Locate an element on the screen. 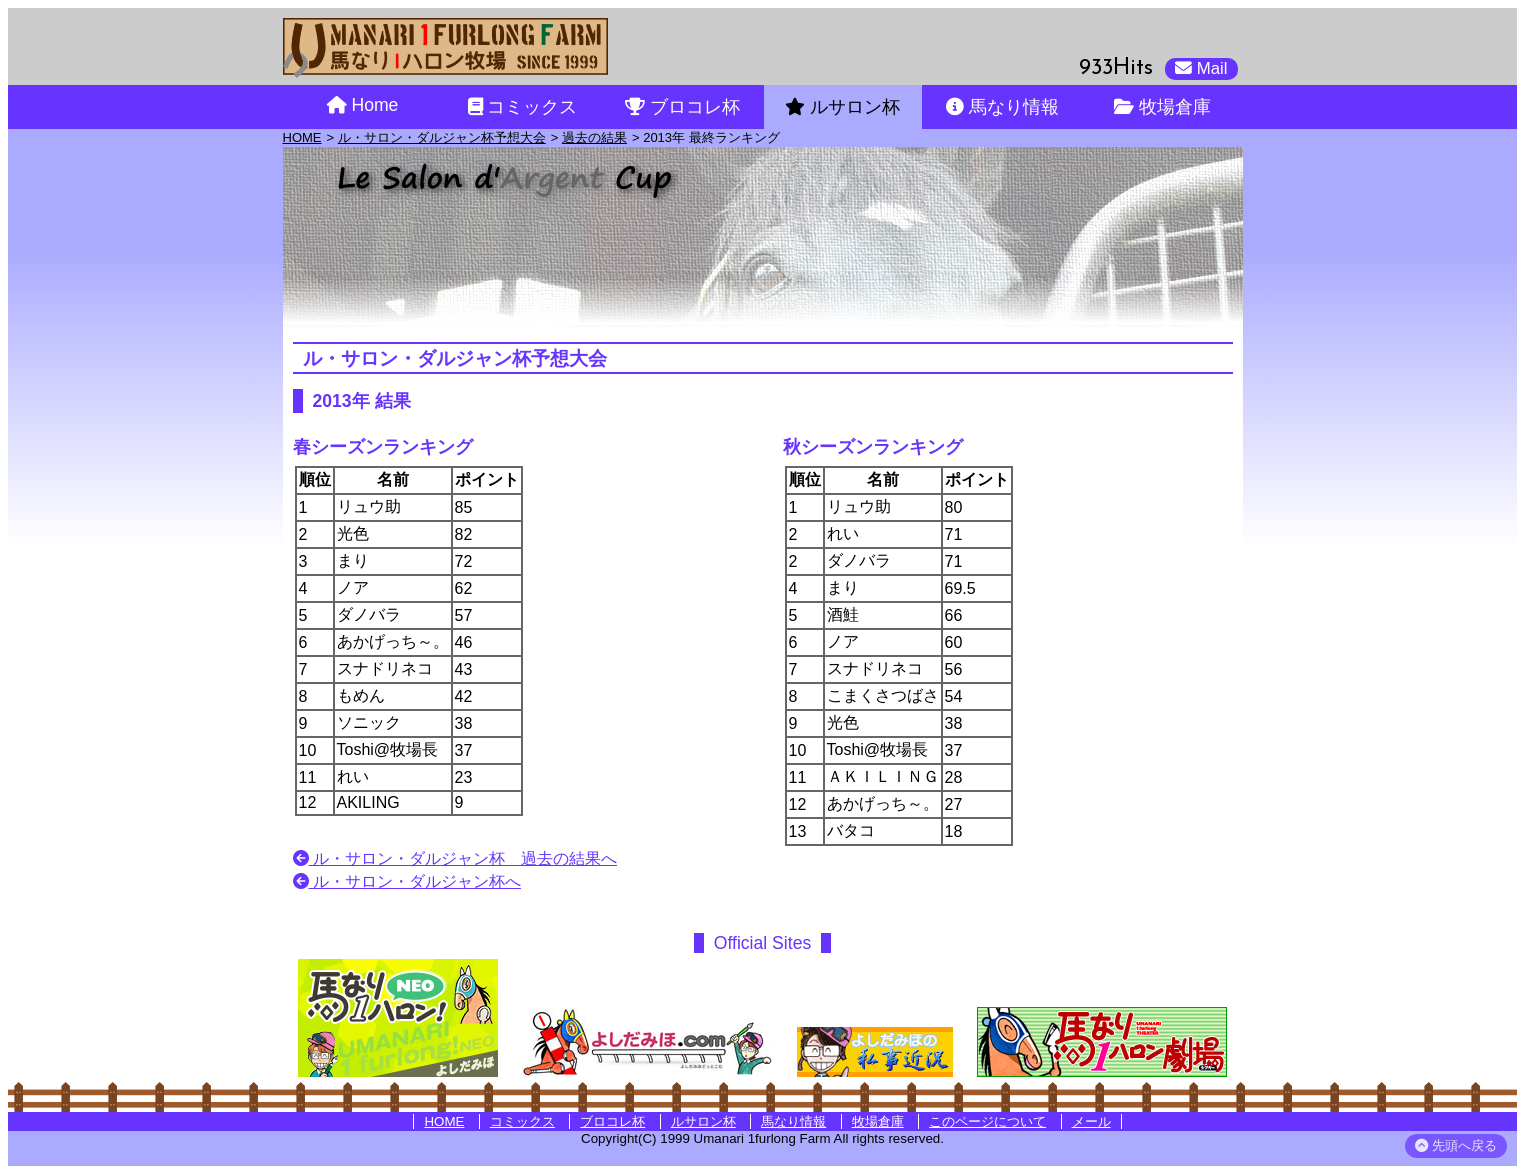 The width and height of the screenshot is (1525, 1176). ブロコレ杯 is located at coordinates (612, 1121).